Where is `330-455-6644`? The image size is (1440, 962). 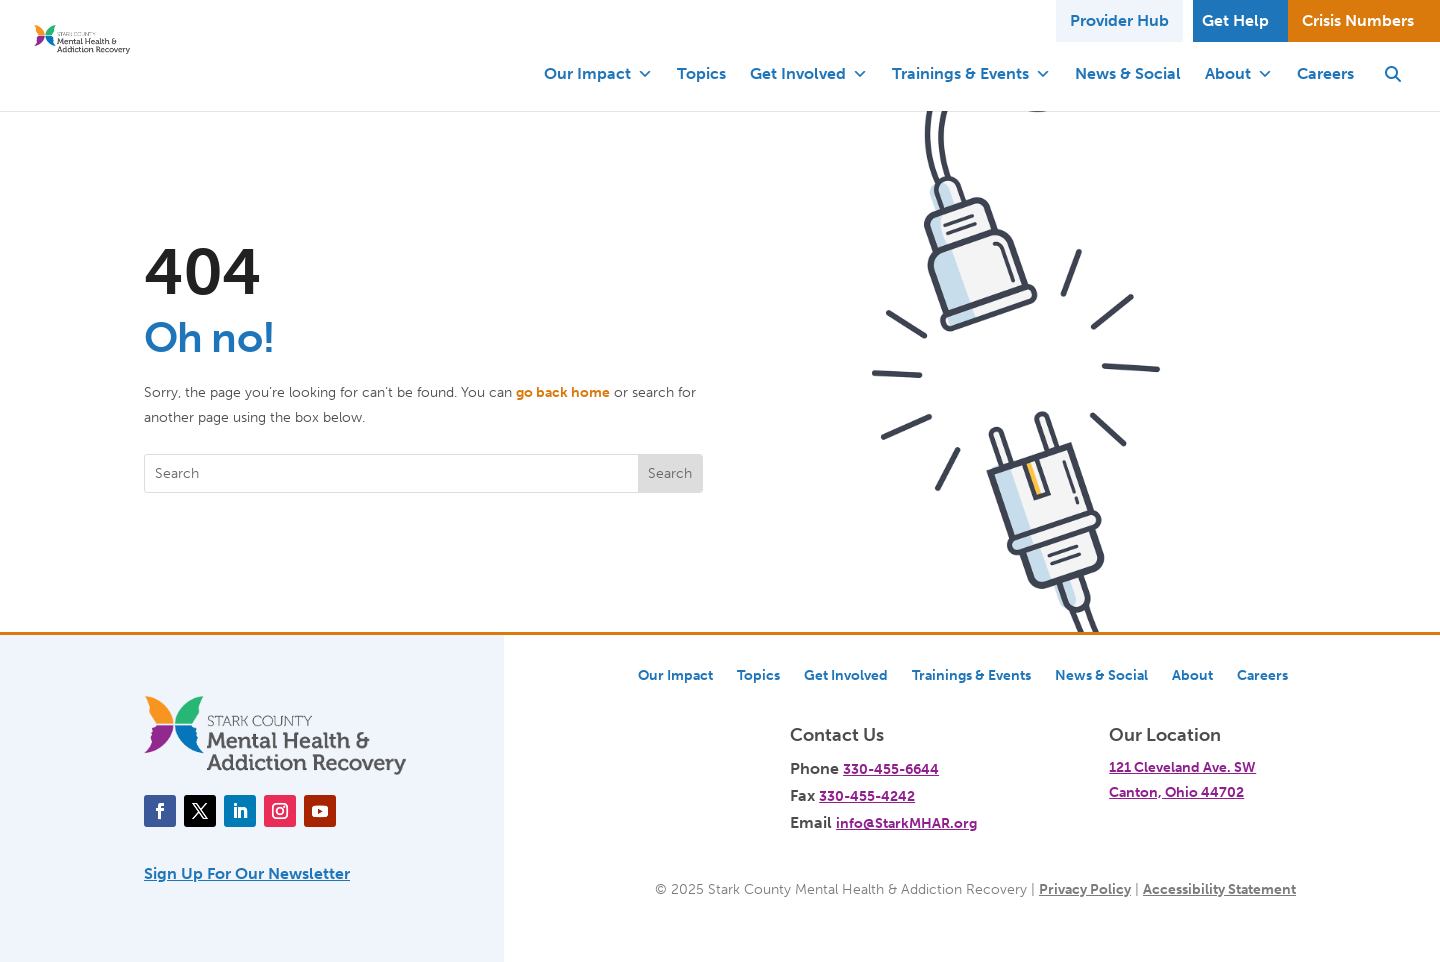
330-455-6644 is located at coordinates (891, 769).